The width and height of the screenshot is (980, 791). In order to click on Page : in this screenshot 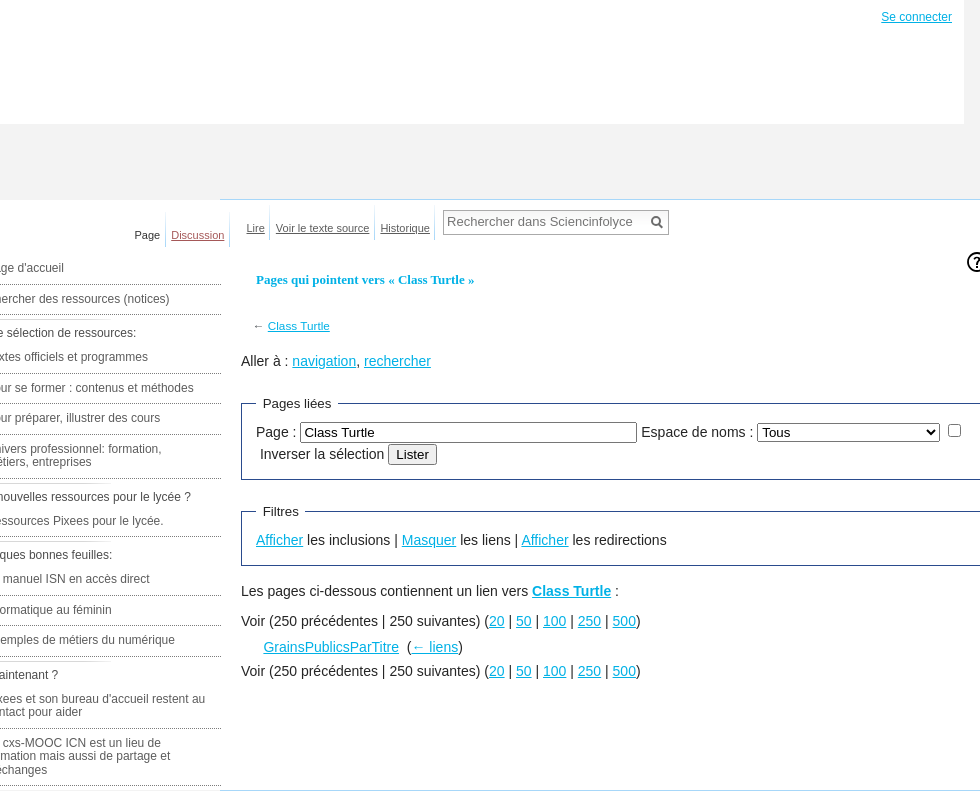, I will do `click(276, 432)`.